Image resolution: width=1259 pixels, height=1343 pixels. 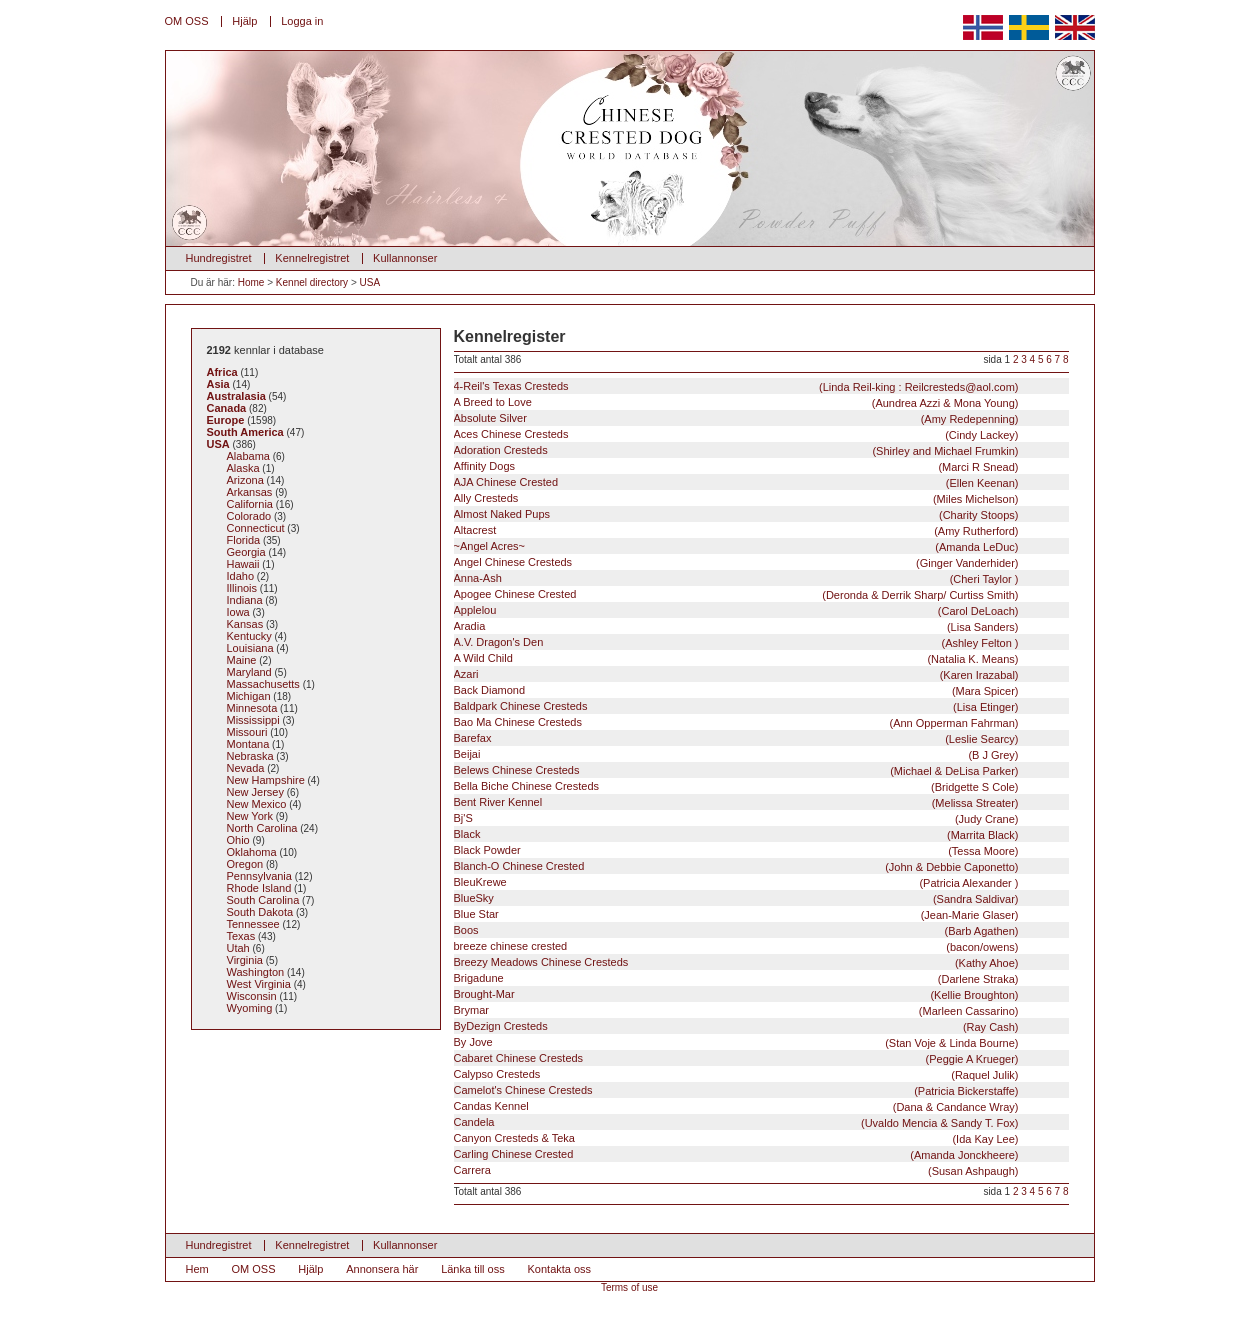 I want to click on Kullannonser, so click(x=405, y=258).